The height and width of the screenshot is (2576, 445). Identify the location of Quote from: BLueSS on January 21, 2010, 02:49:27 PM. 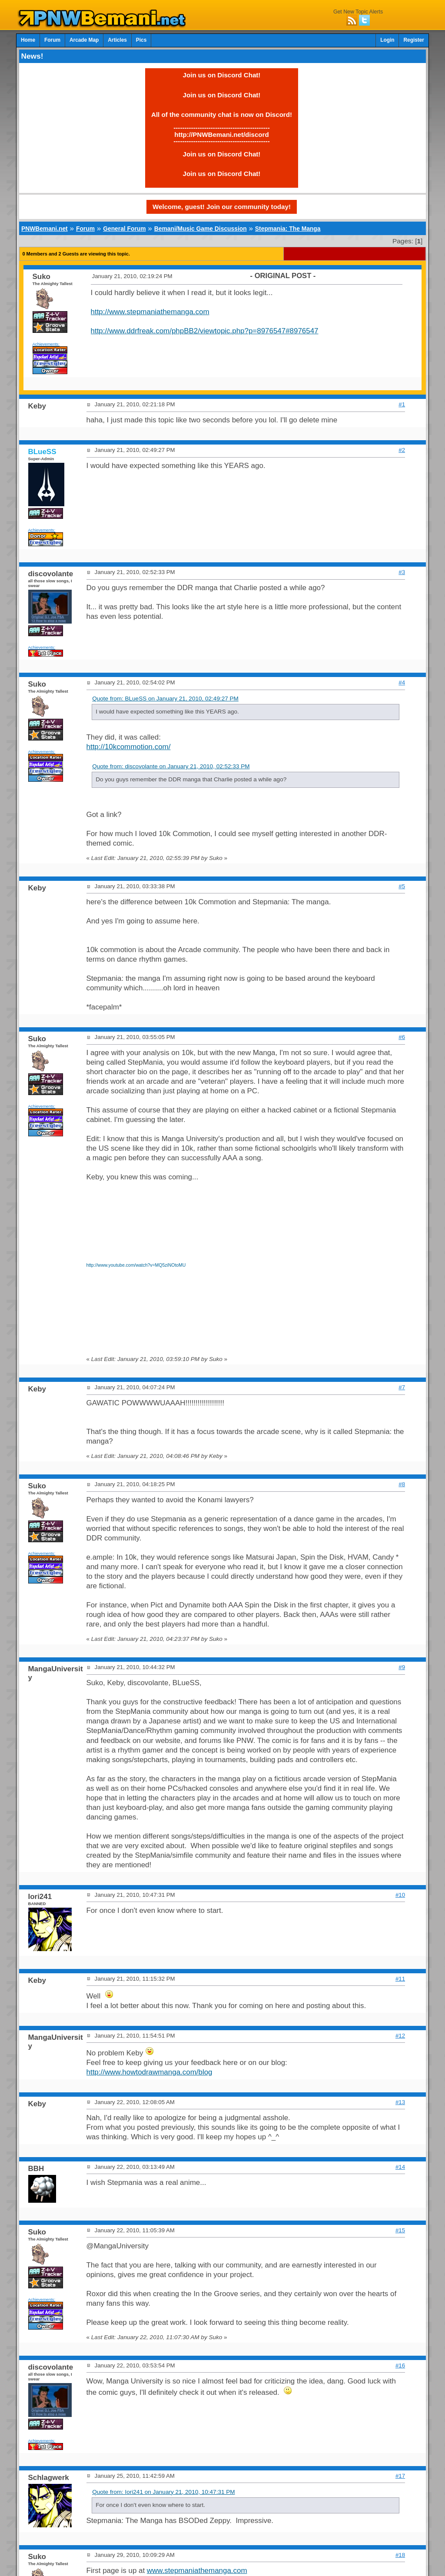
(165, 698).